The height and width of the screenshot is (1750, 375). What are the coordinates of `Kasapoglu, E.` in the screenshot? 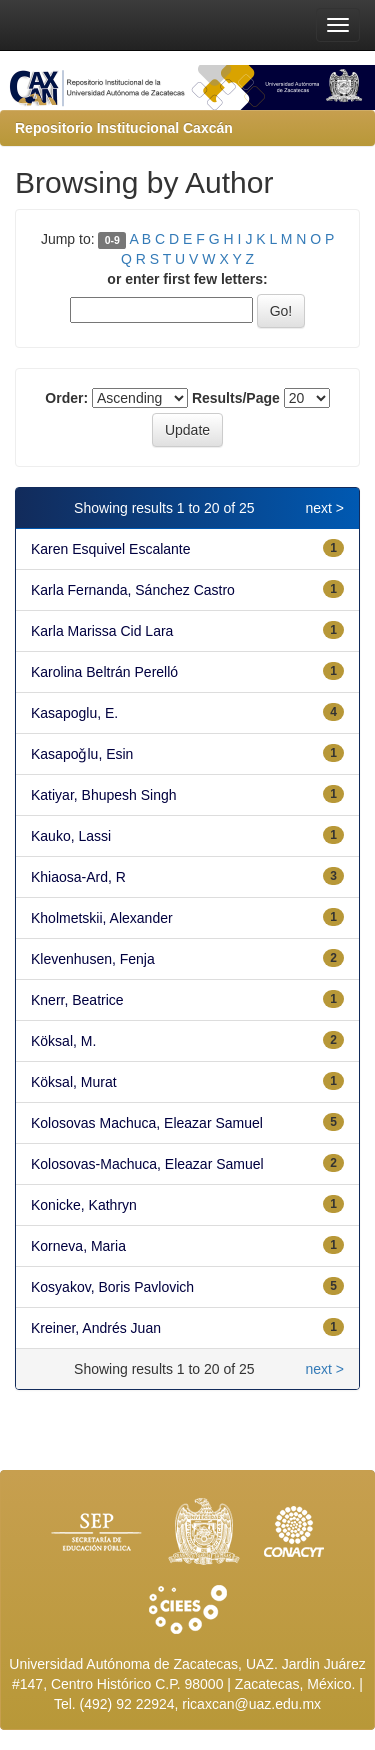 It's located at (74, 713).